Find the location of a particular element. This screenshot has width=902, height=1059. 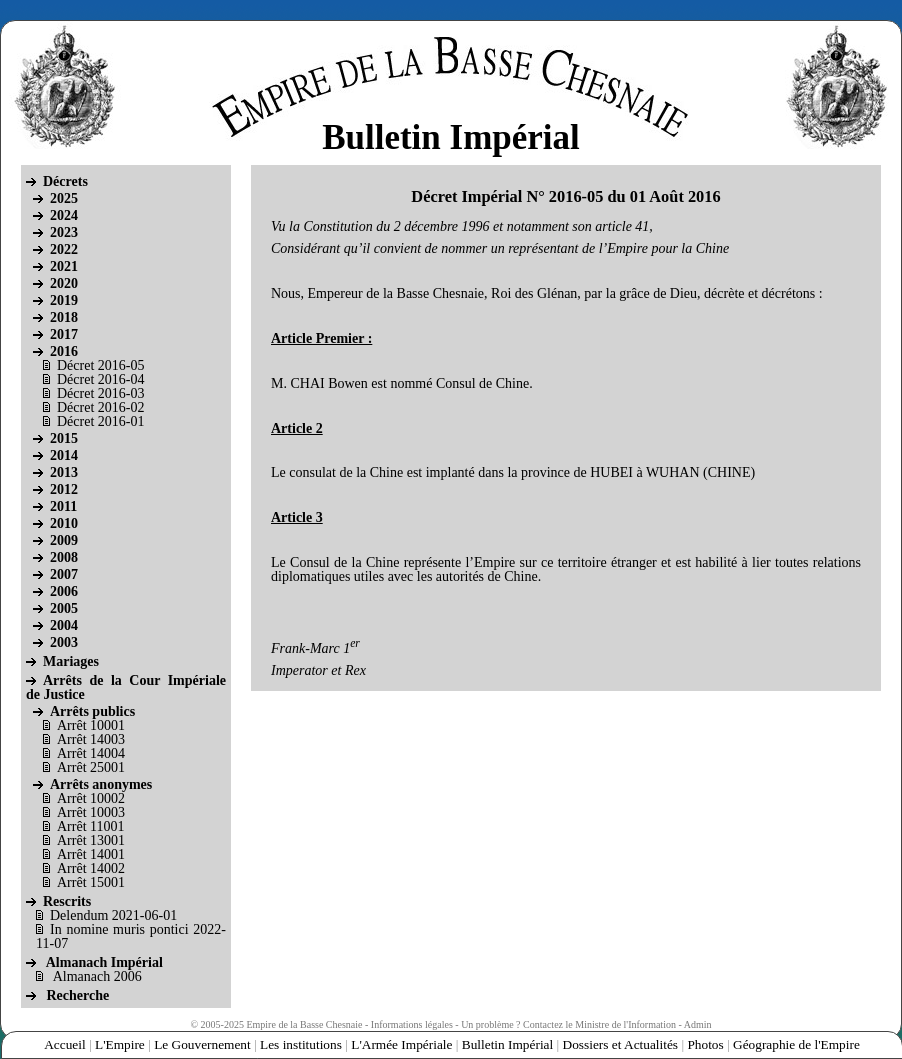

Arrêt 10002 is located at coordinates (91, 798).